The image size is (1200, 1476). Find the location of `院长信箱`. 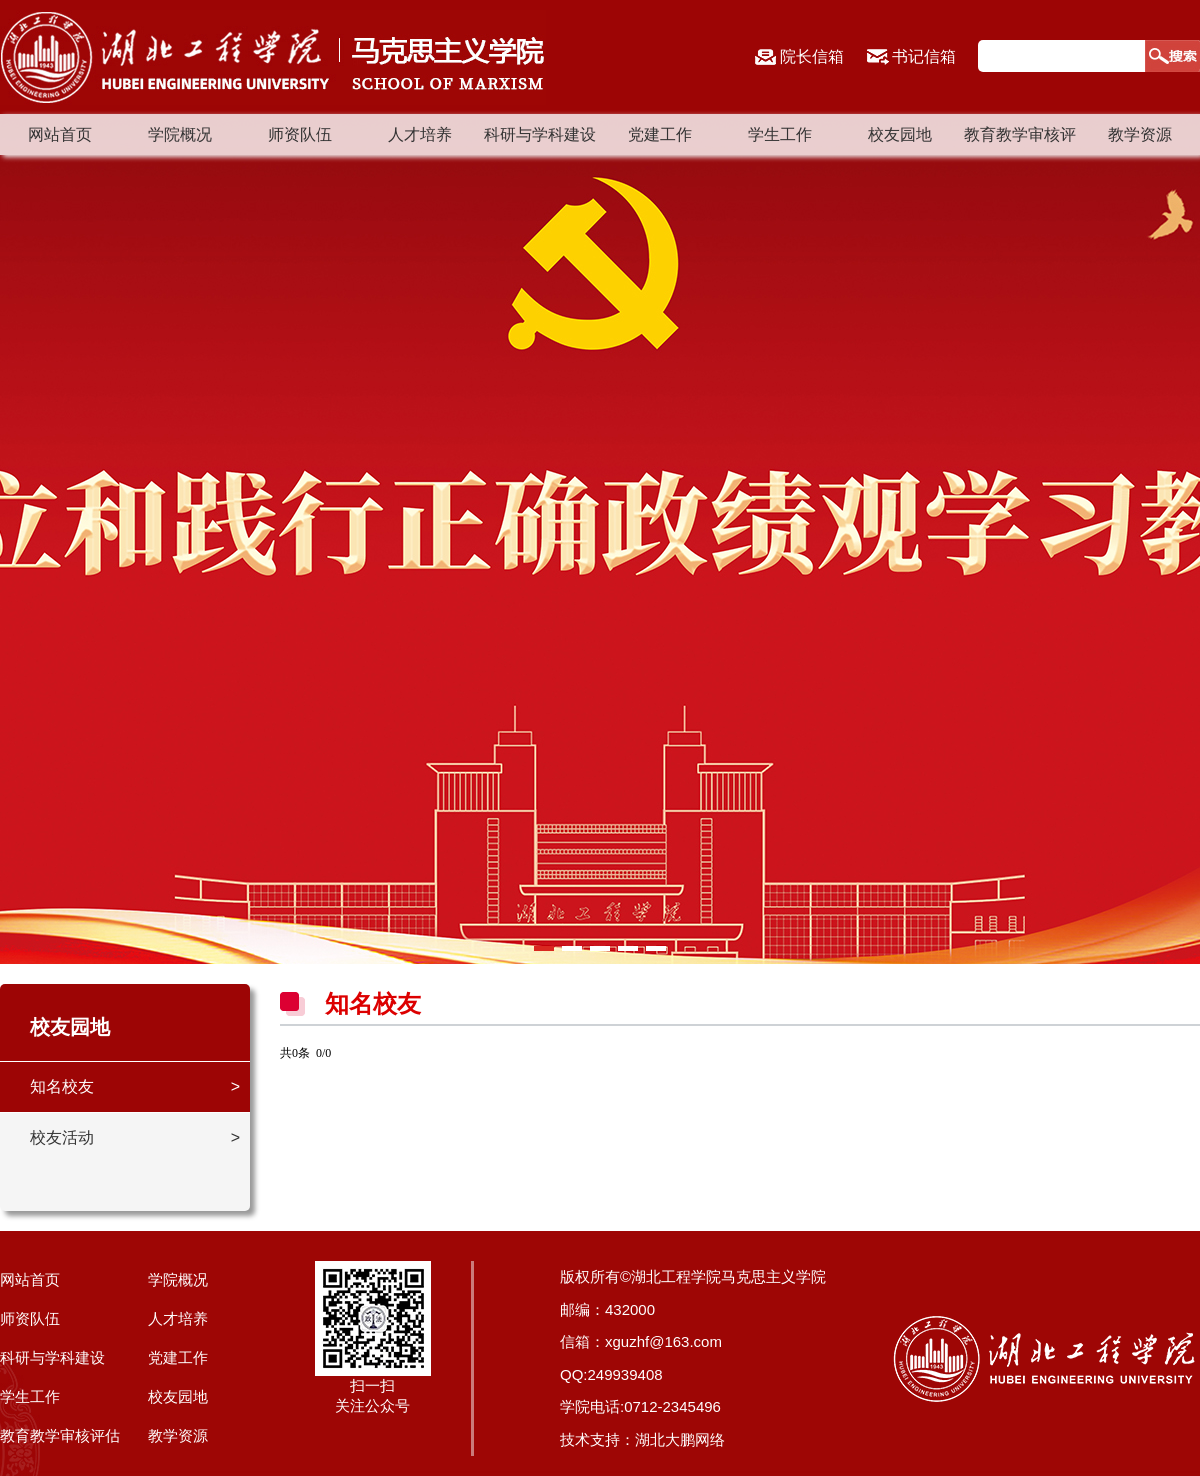

院长信箱 is located at coordinates (812, 56).